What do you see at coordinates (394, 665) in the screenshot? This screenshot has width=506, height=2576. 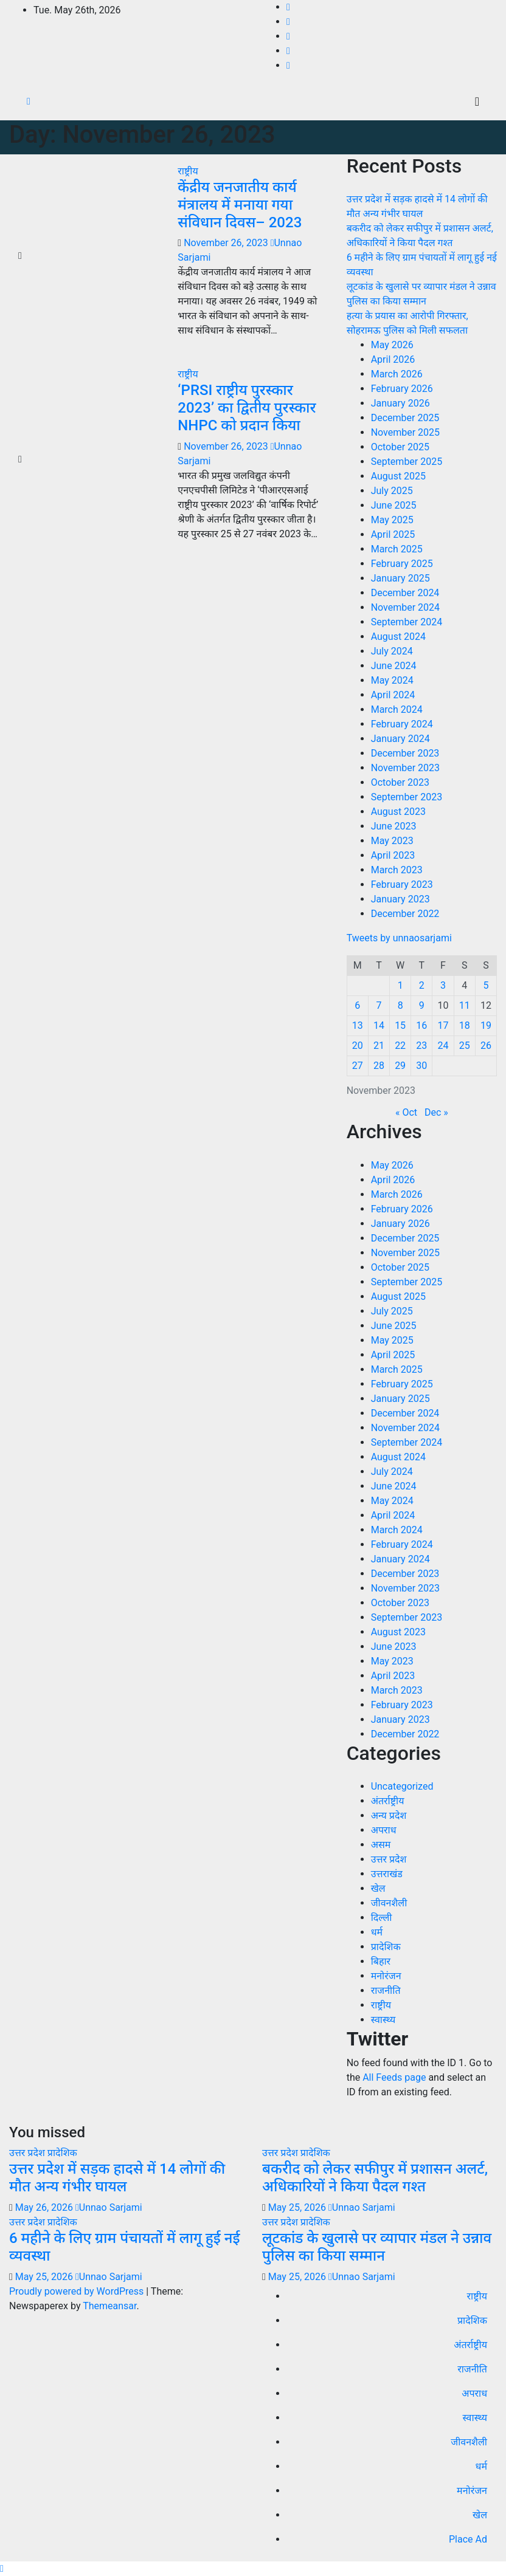 I see `June 2024` at bounding box center [394, 665].